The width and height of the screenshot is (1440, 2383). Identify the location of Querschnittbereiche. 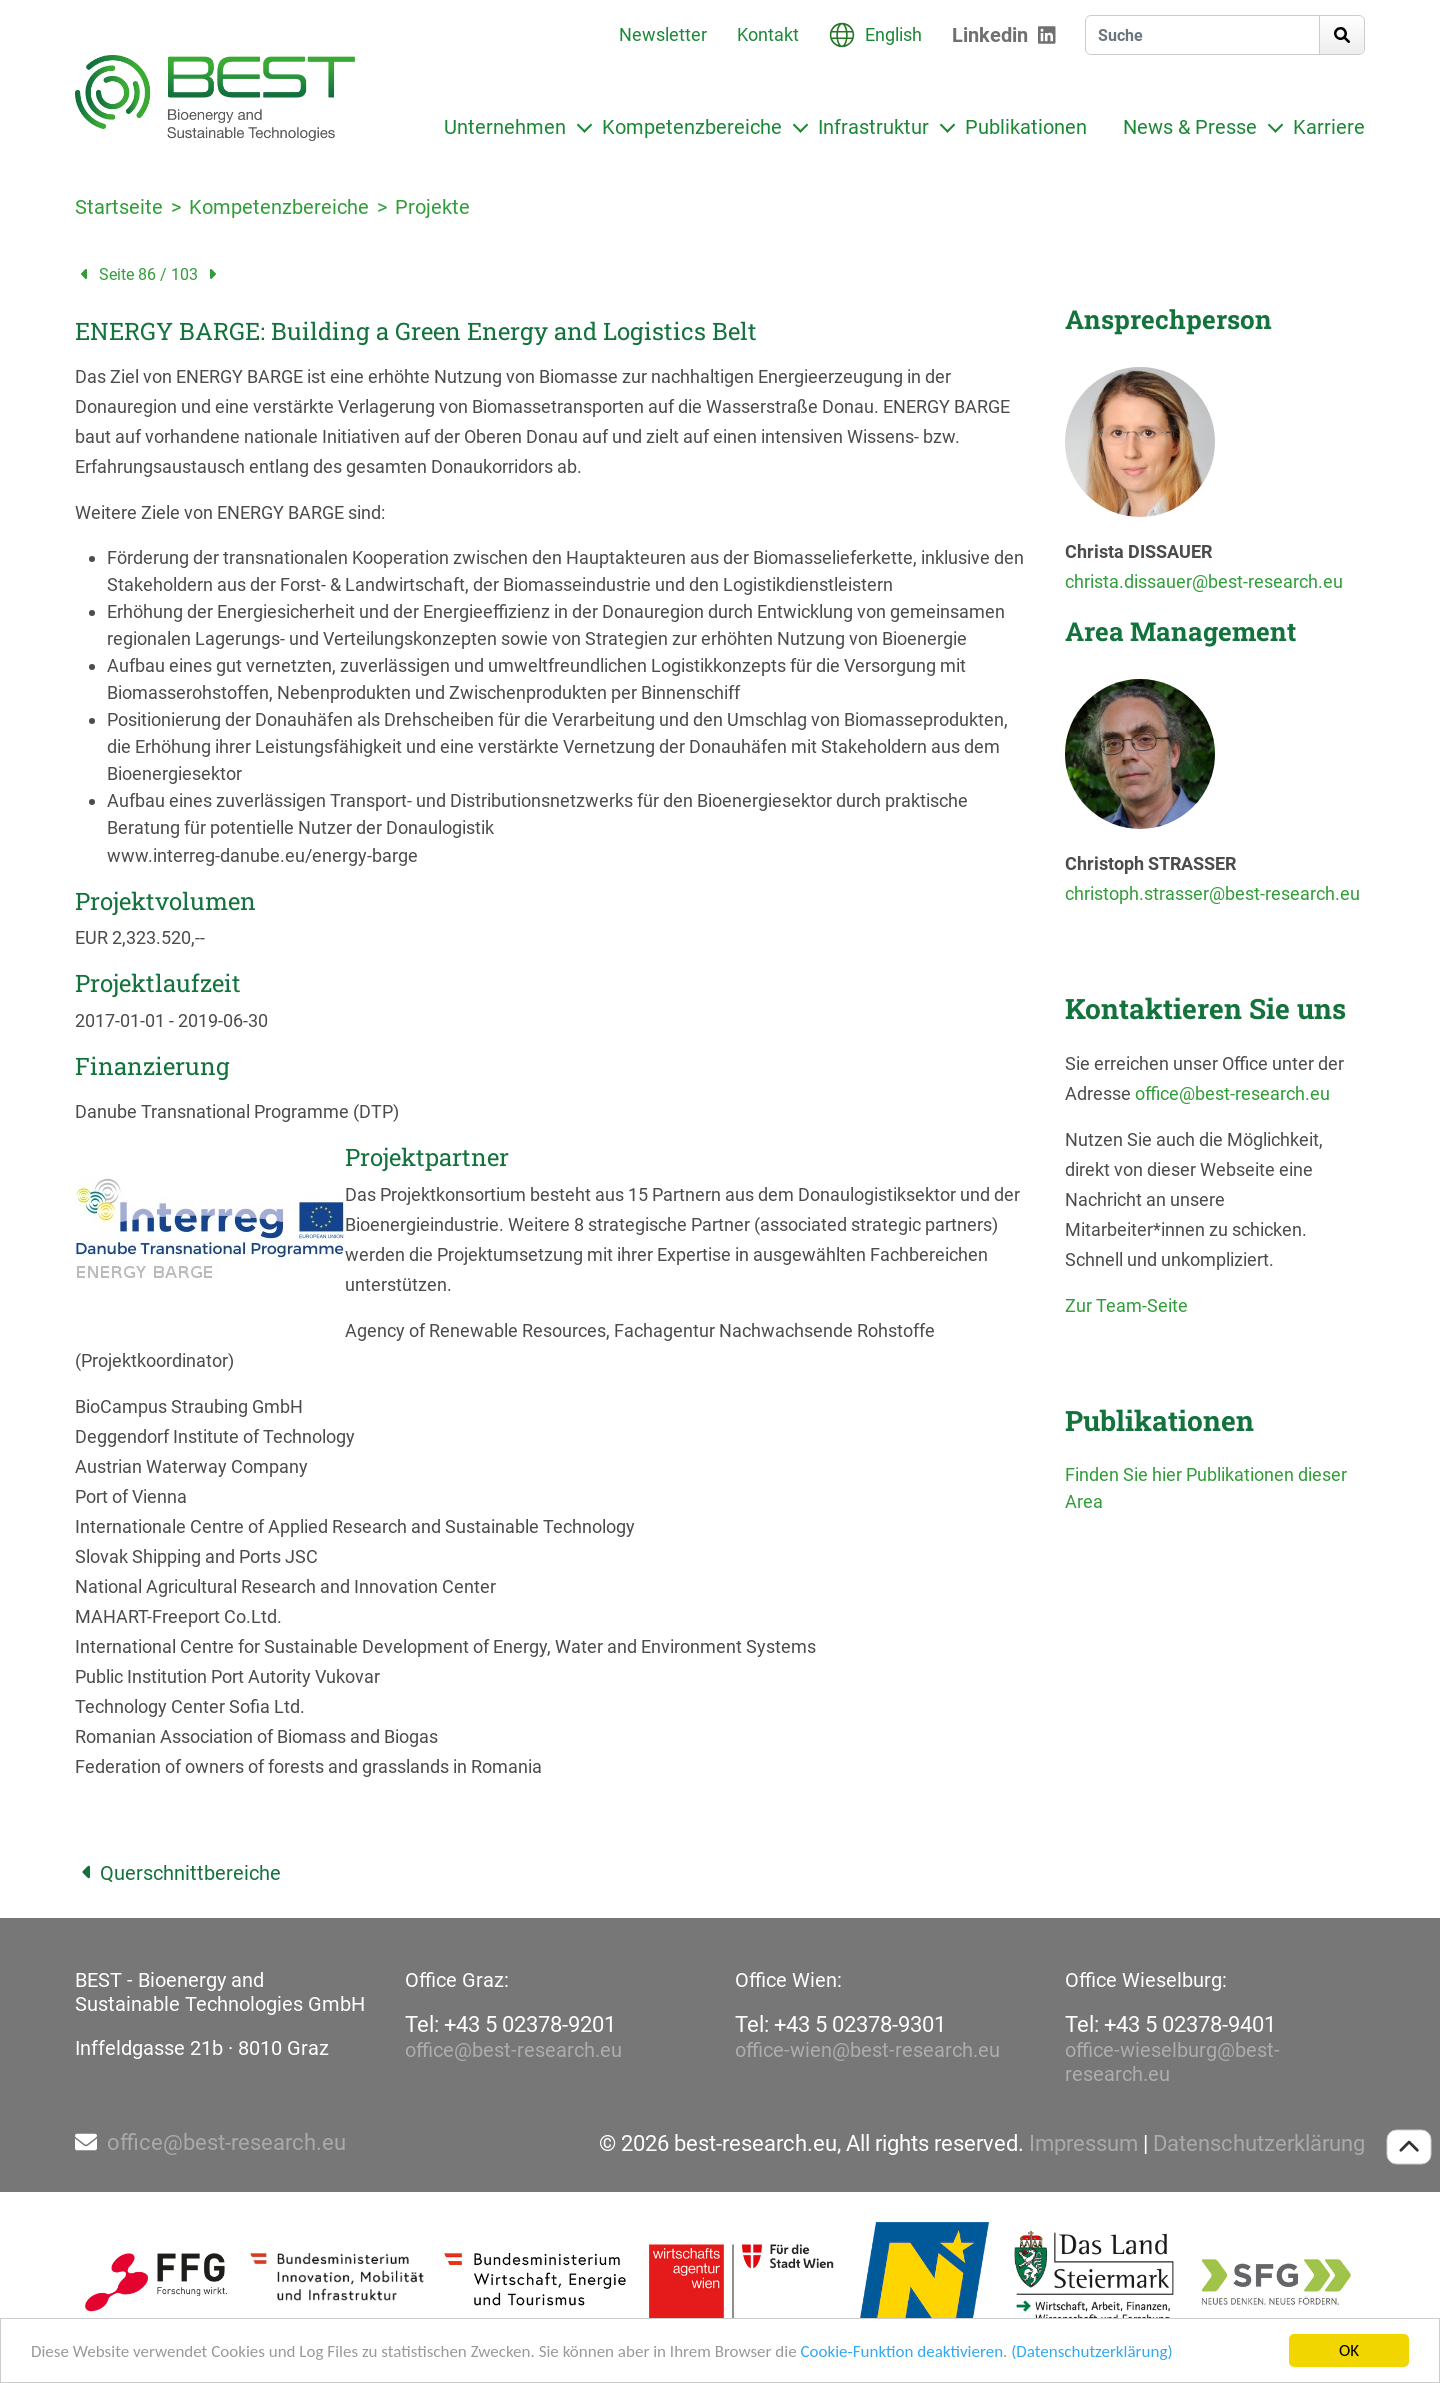
(178, 1873).